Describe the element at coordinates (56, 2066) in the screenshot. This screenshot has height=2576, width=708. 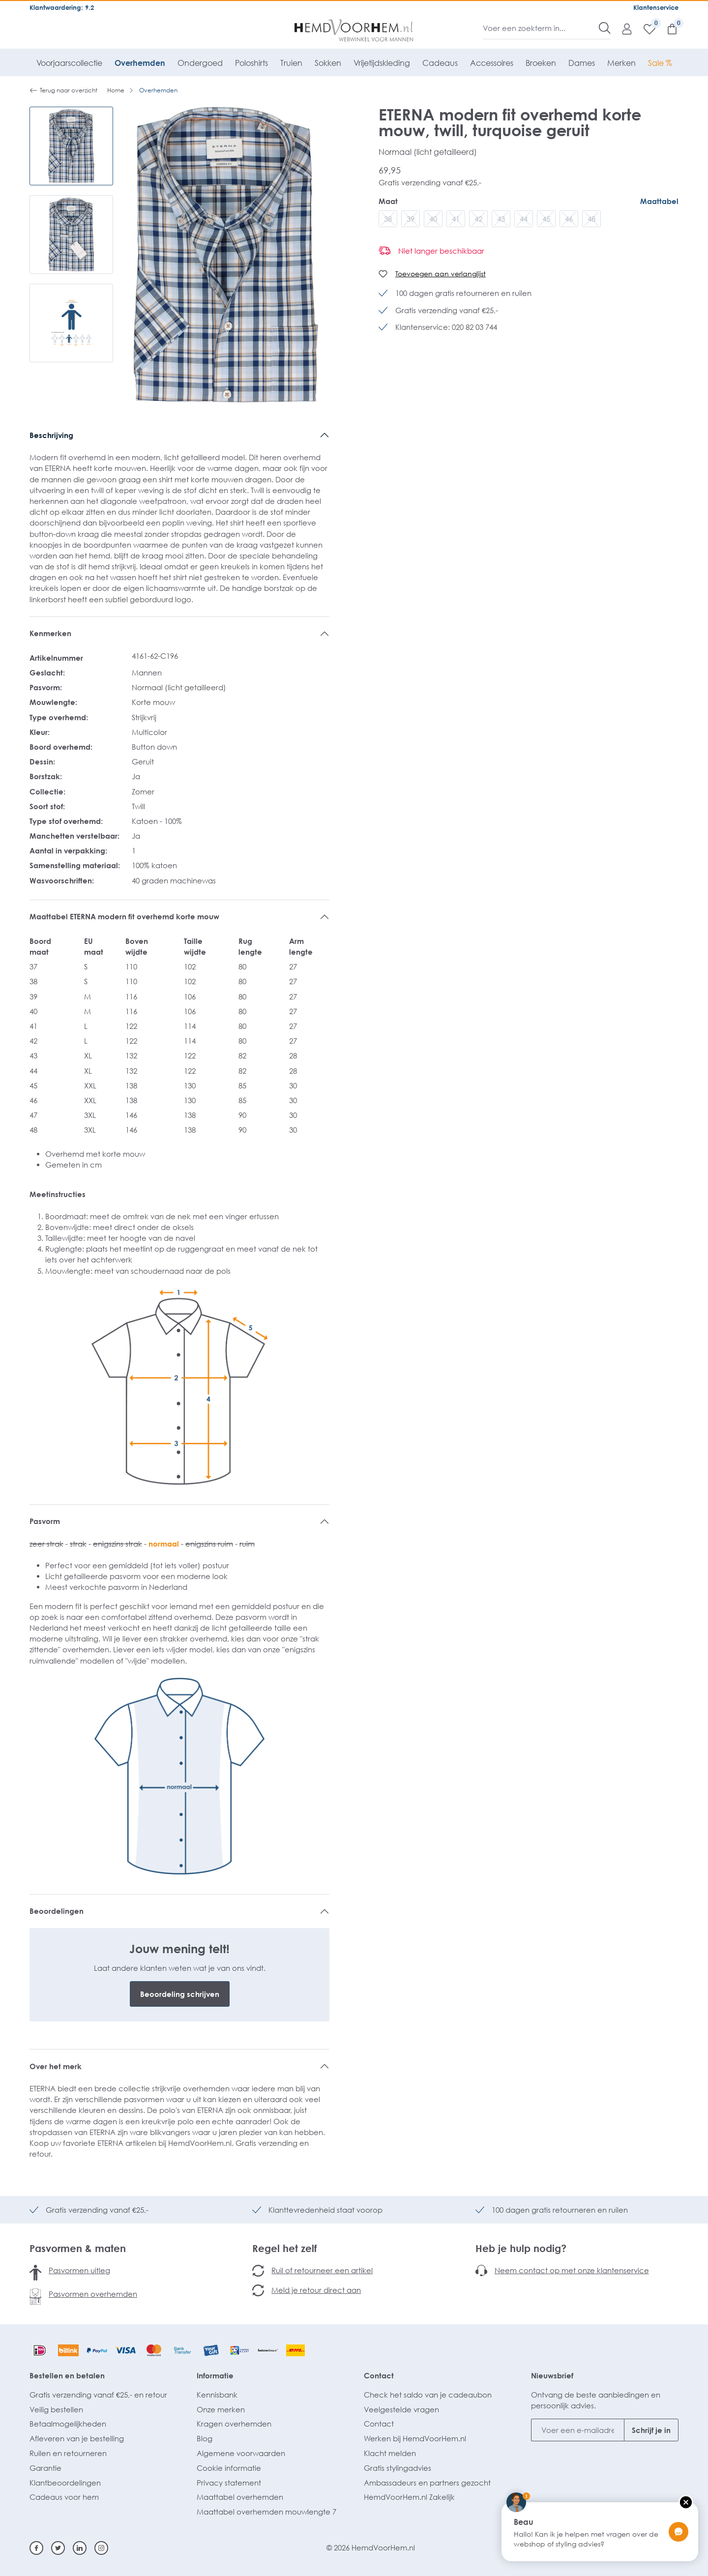
I see `Over het merk` at that location.